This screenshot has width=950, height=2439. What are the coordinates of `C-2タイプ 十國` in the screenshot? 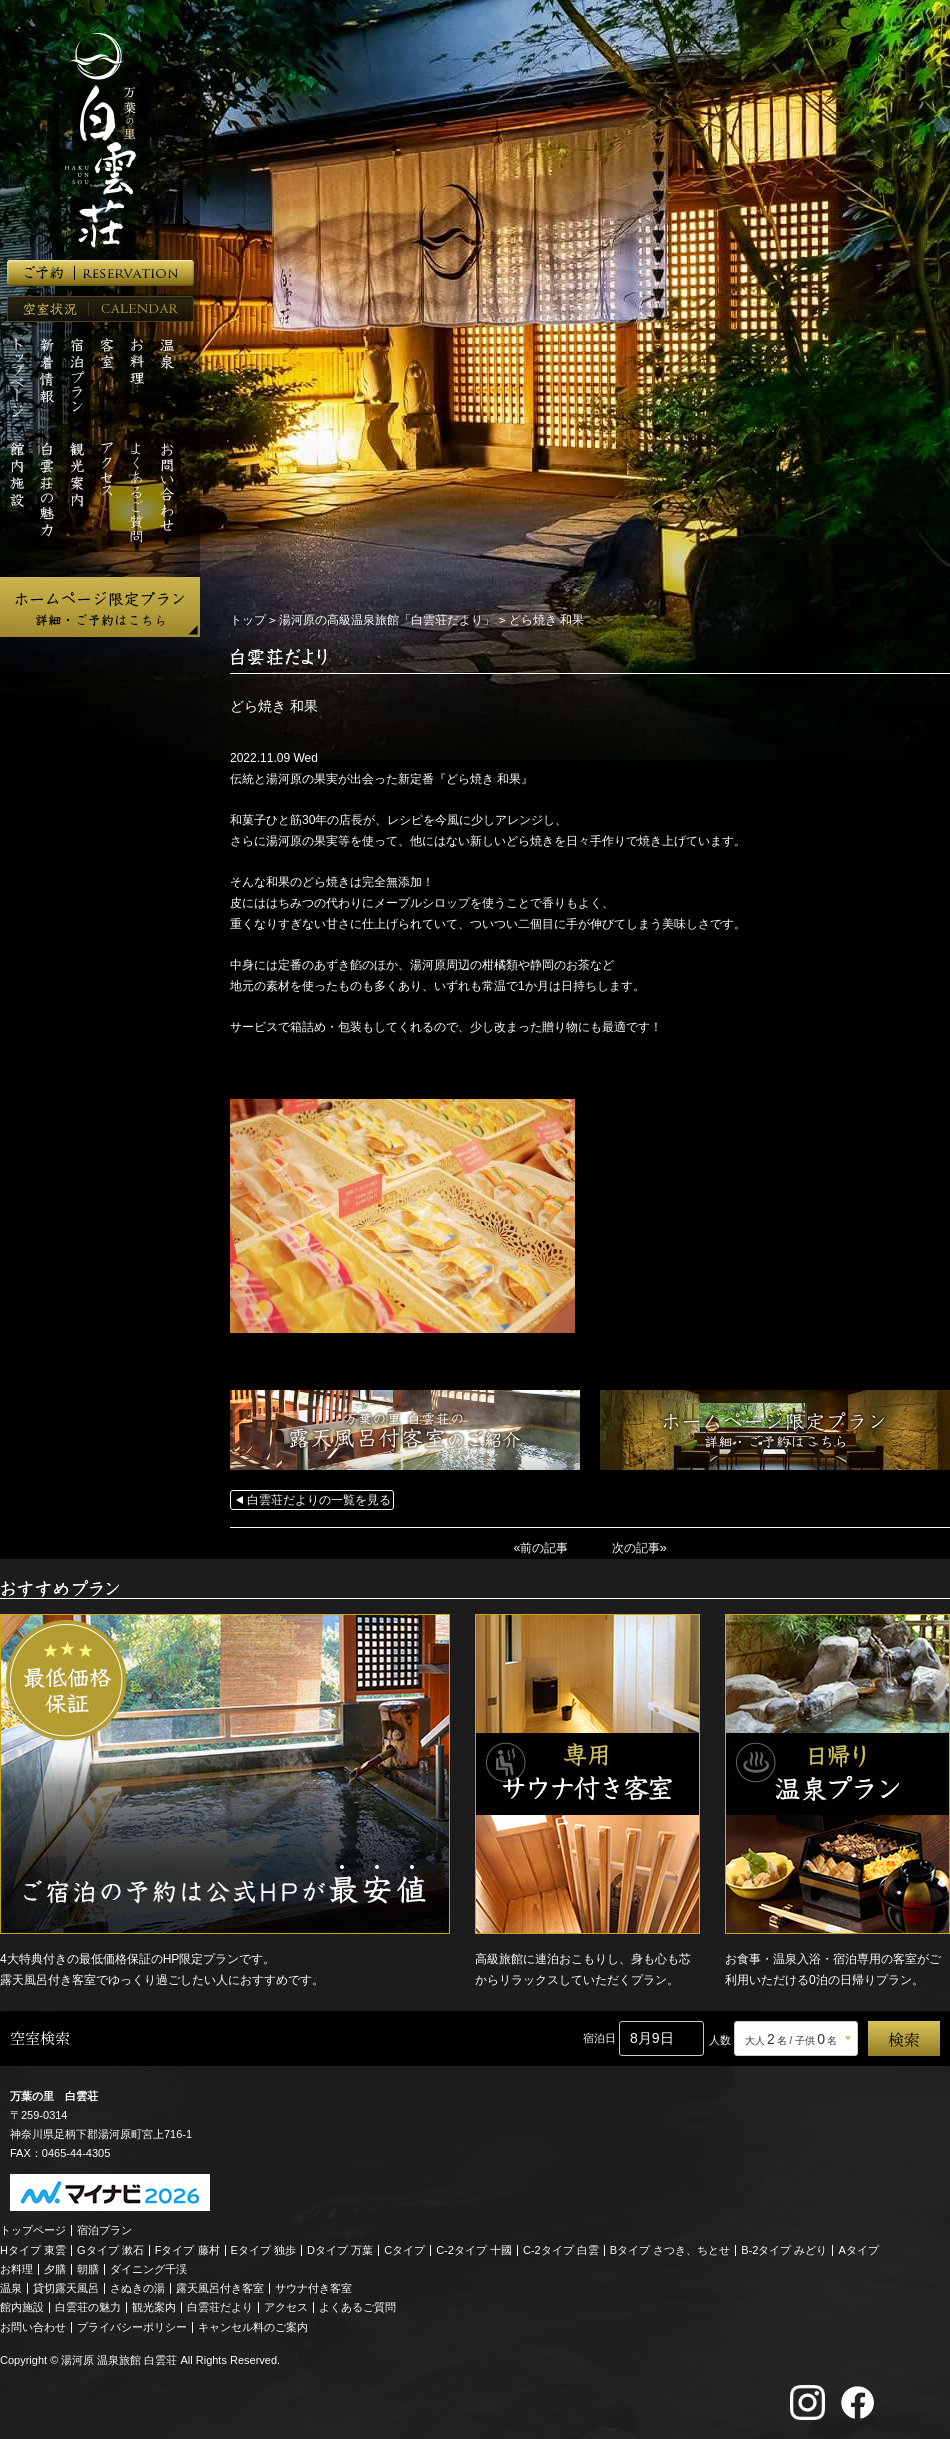 It's located at (474, 2248).